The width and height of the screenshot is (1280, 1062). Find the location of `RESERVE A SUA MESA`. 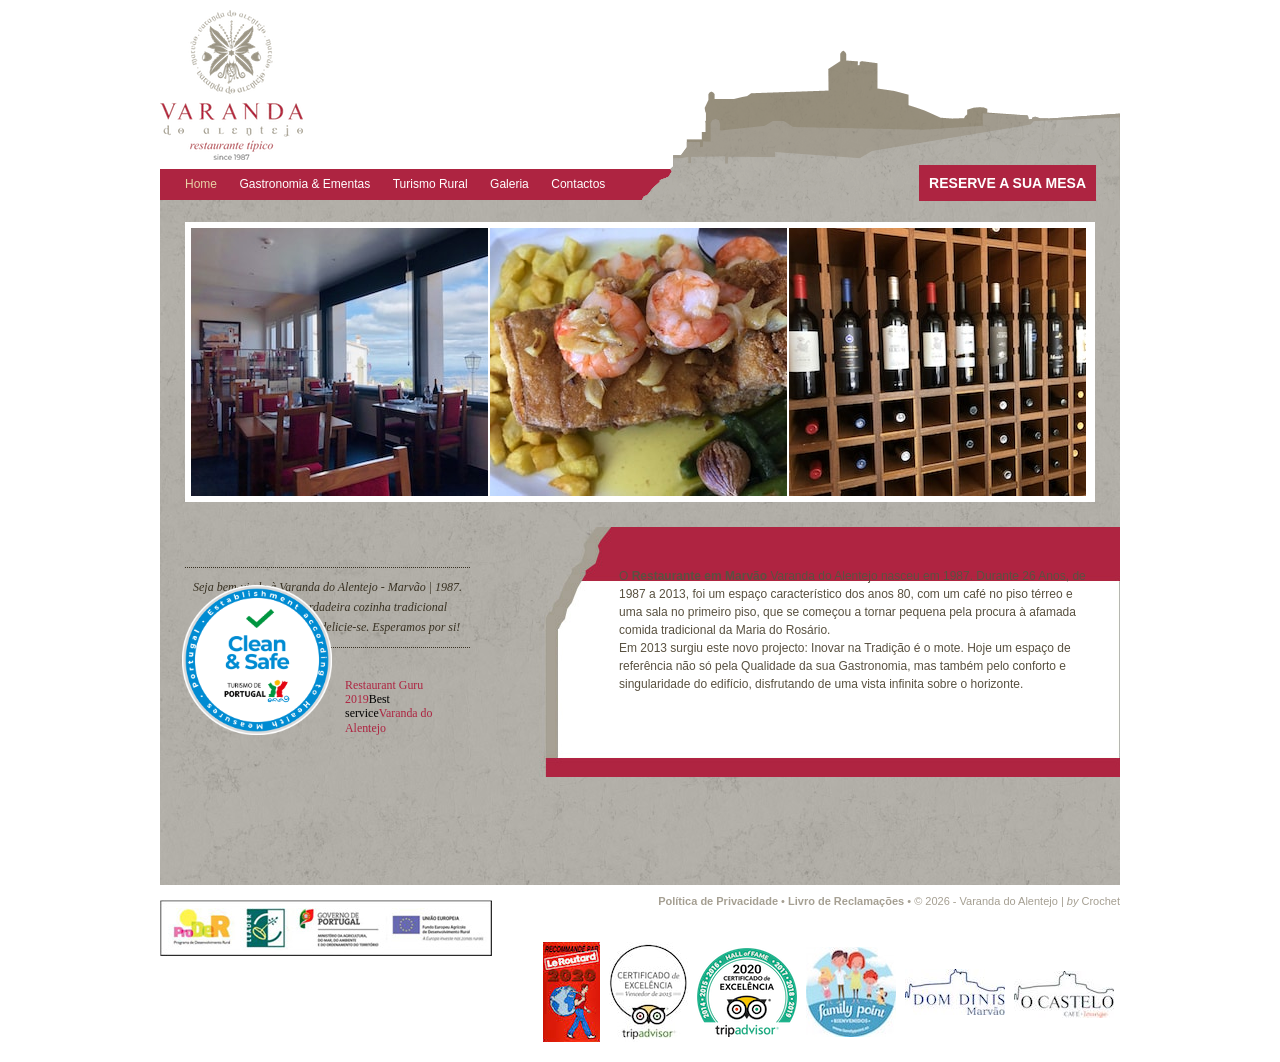

RESERVE A SUA MESA is located at coordinates (1007, 183).